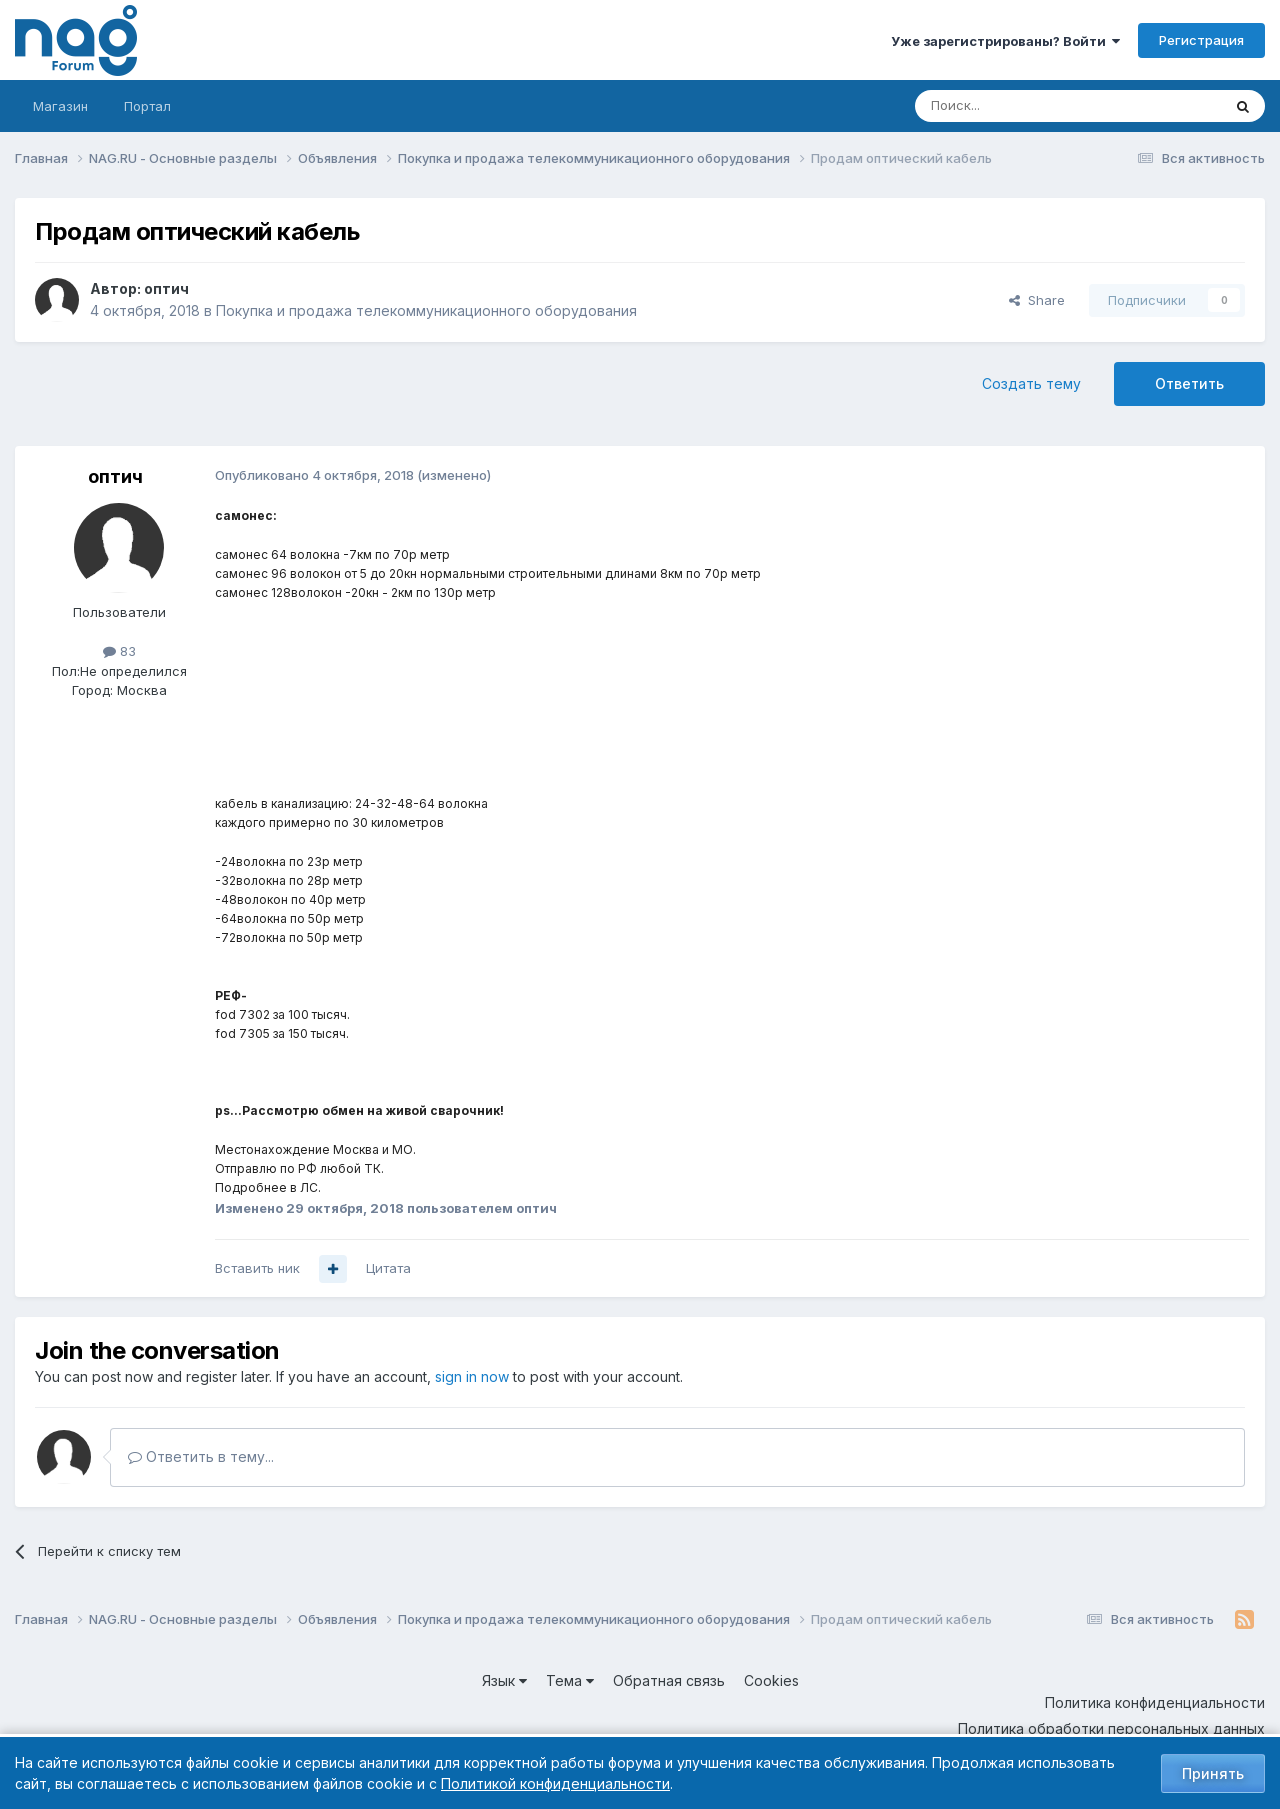 The image size is (1280, 1809). Describe the element at coordinates (388, 1268) in the screenshot. I see `Цитата` at that location.